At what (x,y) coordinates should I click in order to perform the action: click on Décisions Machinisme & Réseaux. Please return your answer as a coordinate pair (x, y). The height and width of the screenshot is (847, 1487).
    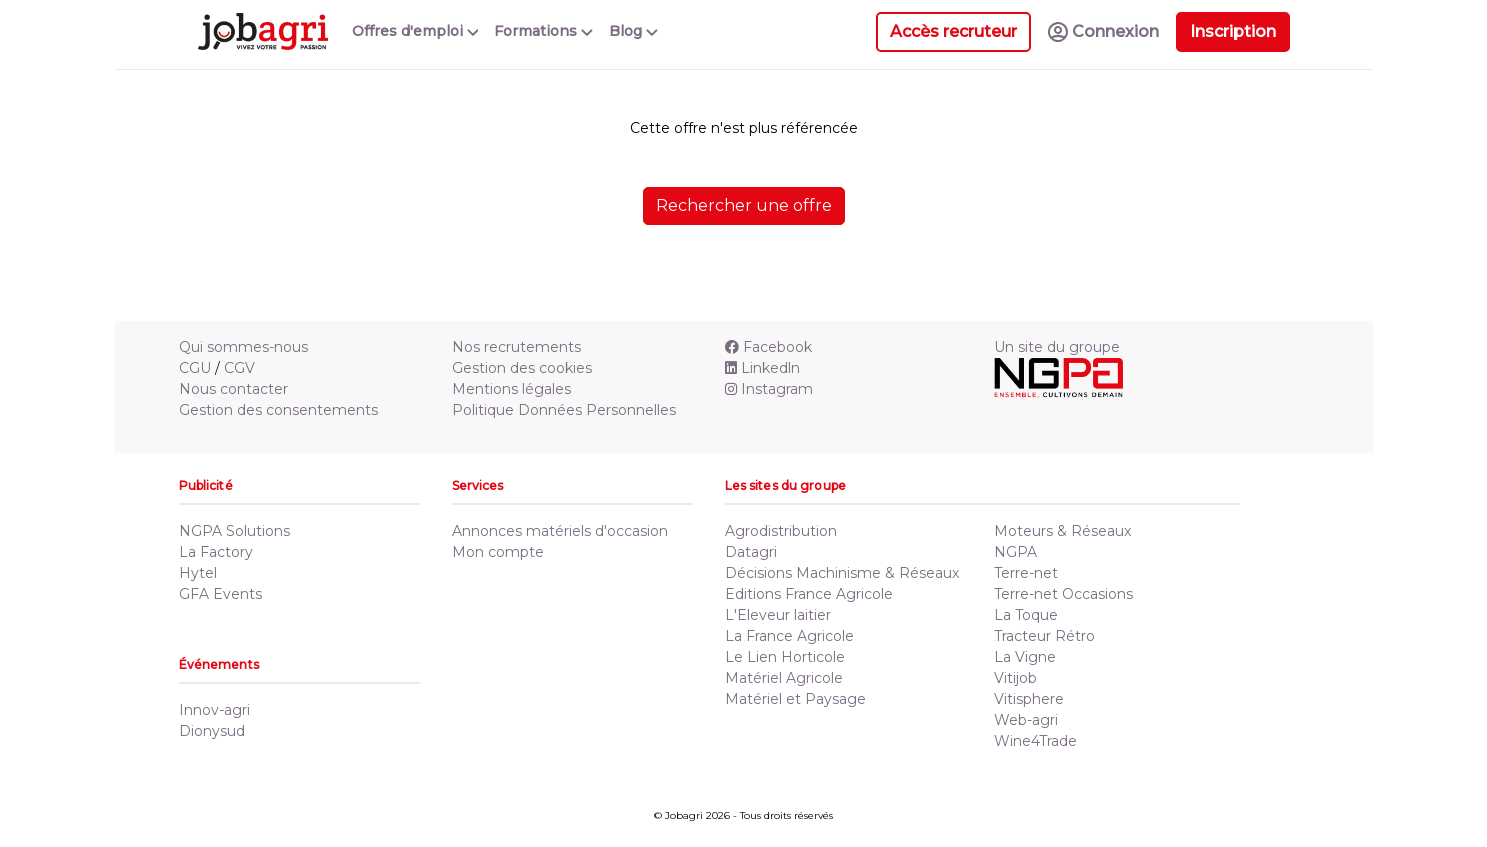
    Looking at the image, I should click on (842, 573).